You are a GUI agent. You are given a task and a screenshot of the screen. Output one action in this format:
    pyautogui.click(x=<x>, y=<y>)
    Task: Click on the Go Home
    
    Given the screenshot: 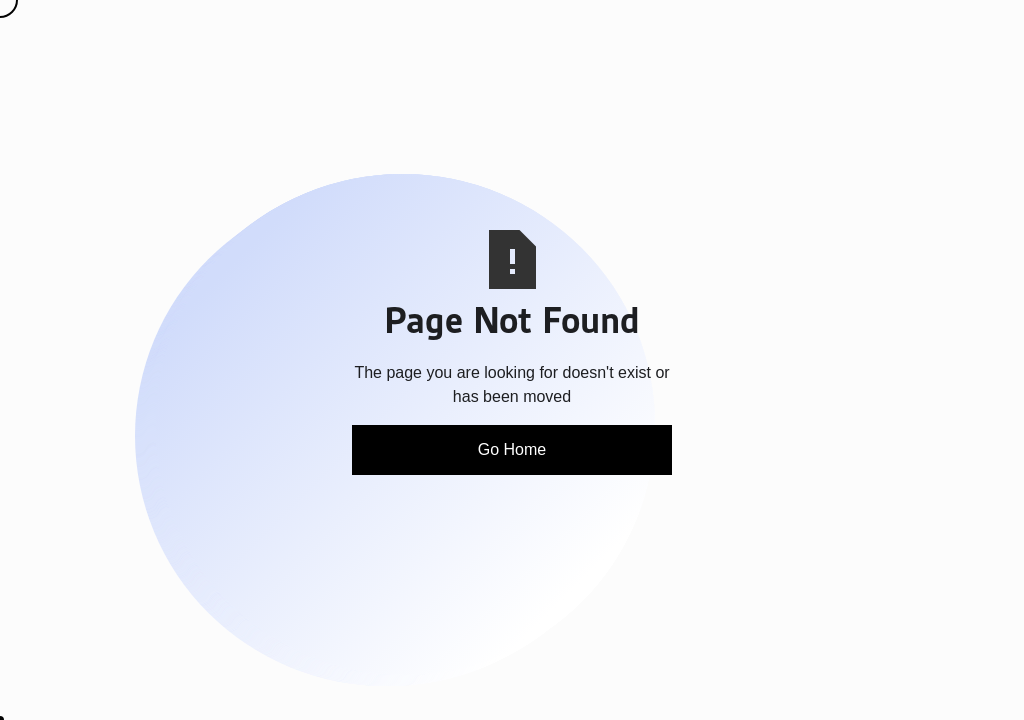 What is the action you would take?
    pyautogui.click(x=512, y=449)
    